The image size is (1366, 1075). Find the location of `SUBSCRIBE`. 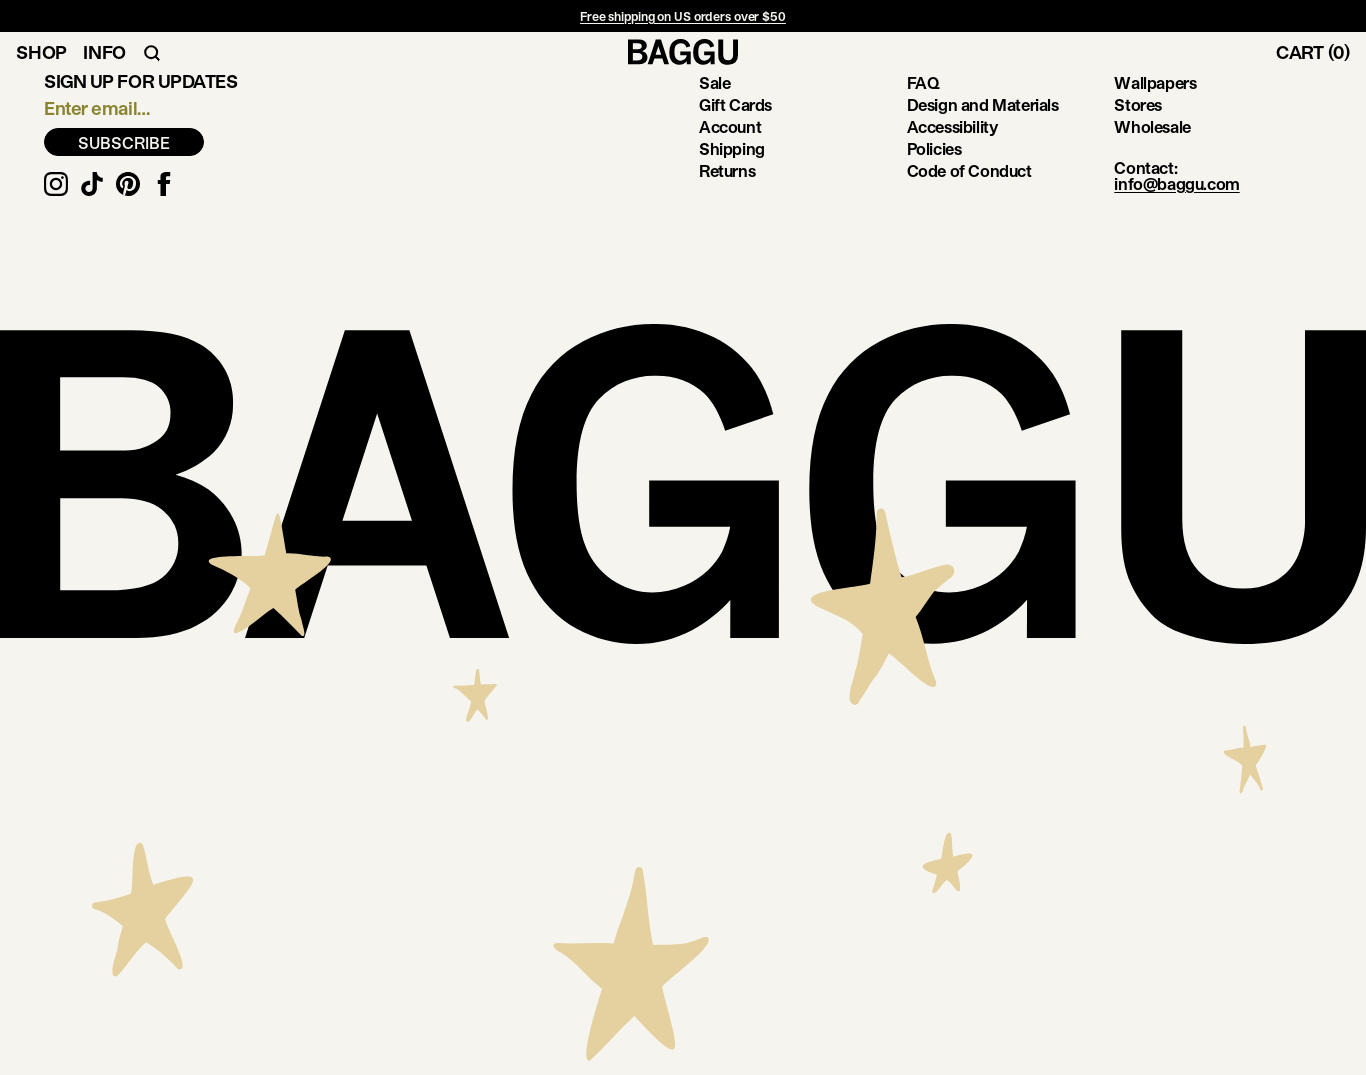

SUBSCRIBE is located at coordinates (124, 142).